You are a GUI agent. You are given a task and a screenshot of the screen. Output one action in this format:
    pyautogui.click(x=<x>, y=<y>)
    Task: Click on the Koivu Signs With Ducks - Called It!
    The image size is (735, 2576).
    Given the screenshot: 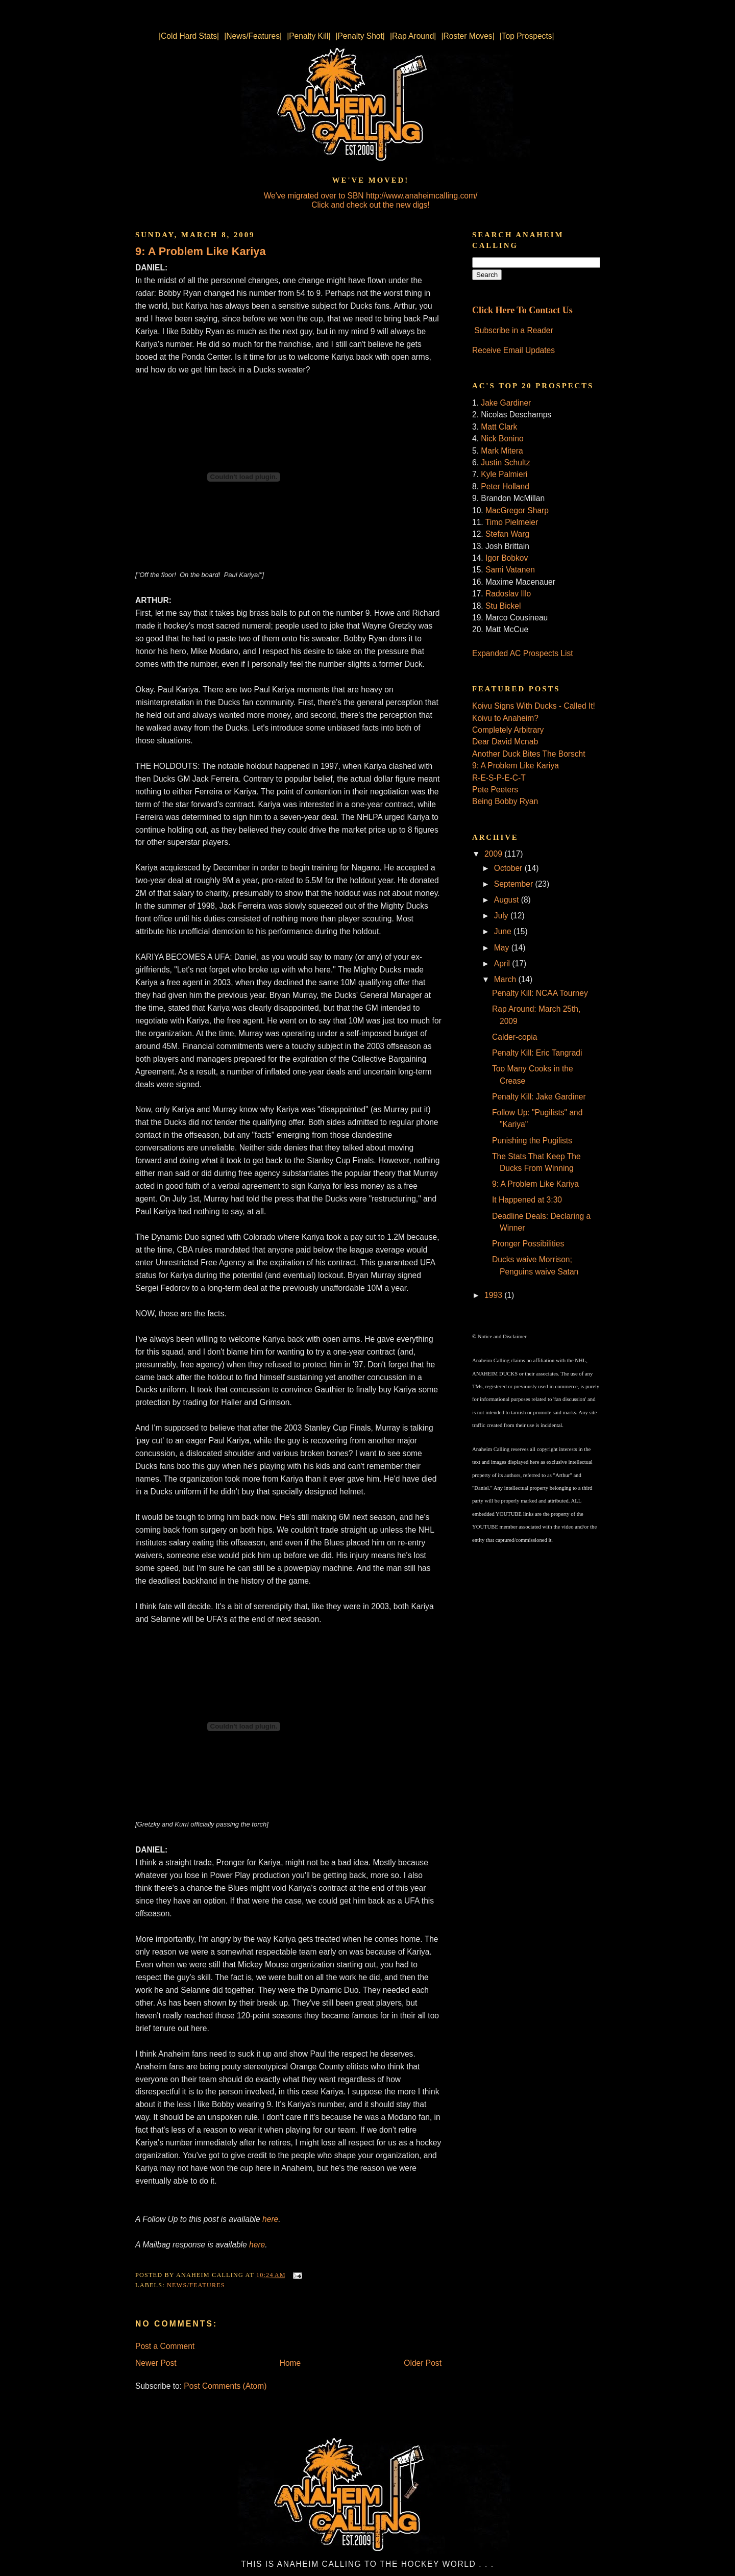 What is the action you would take?
    pyautogui.click(x=533, y=706)
    